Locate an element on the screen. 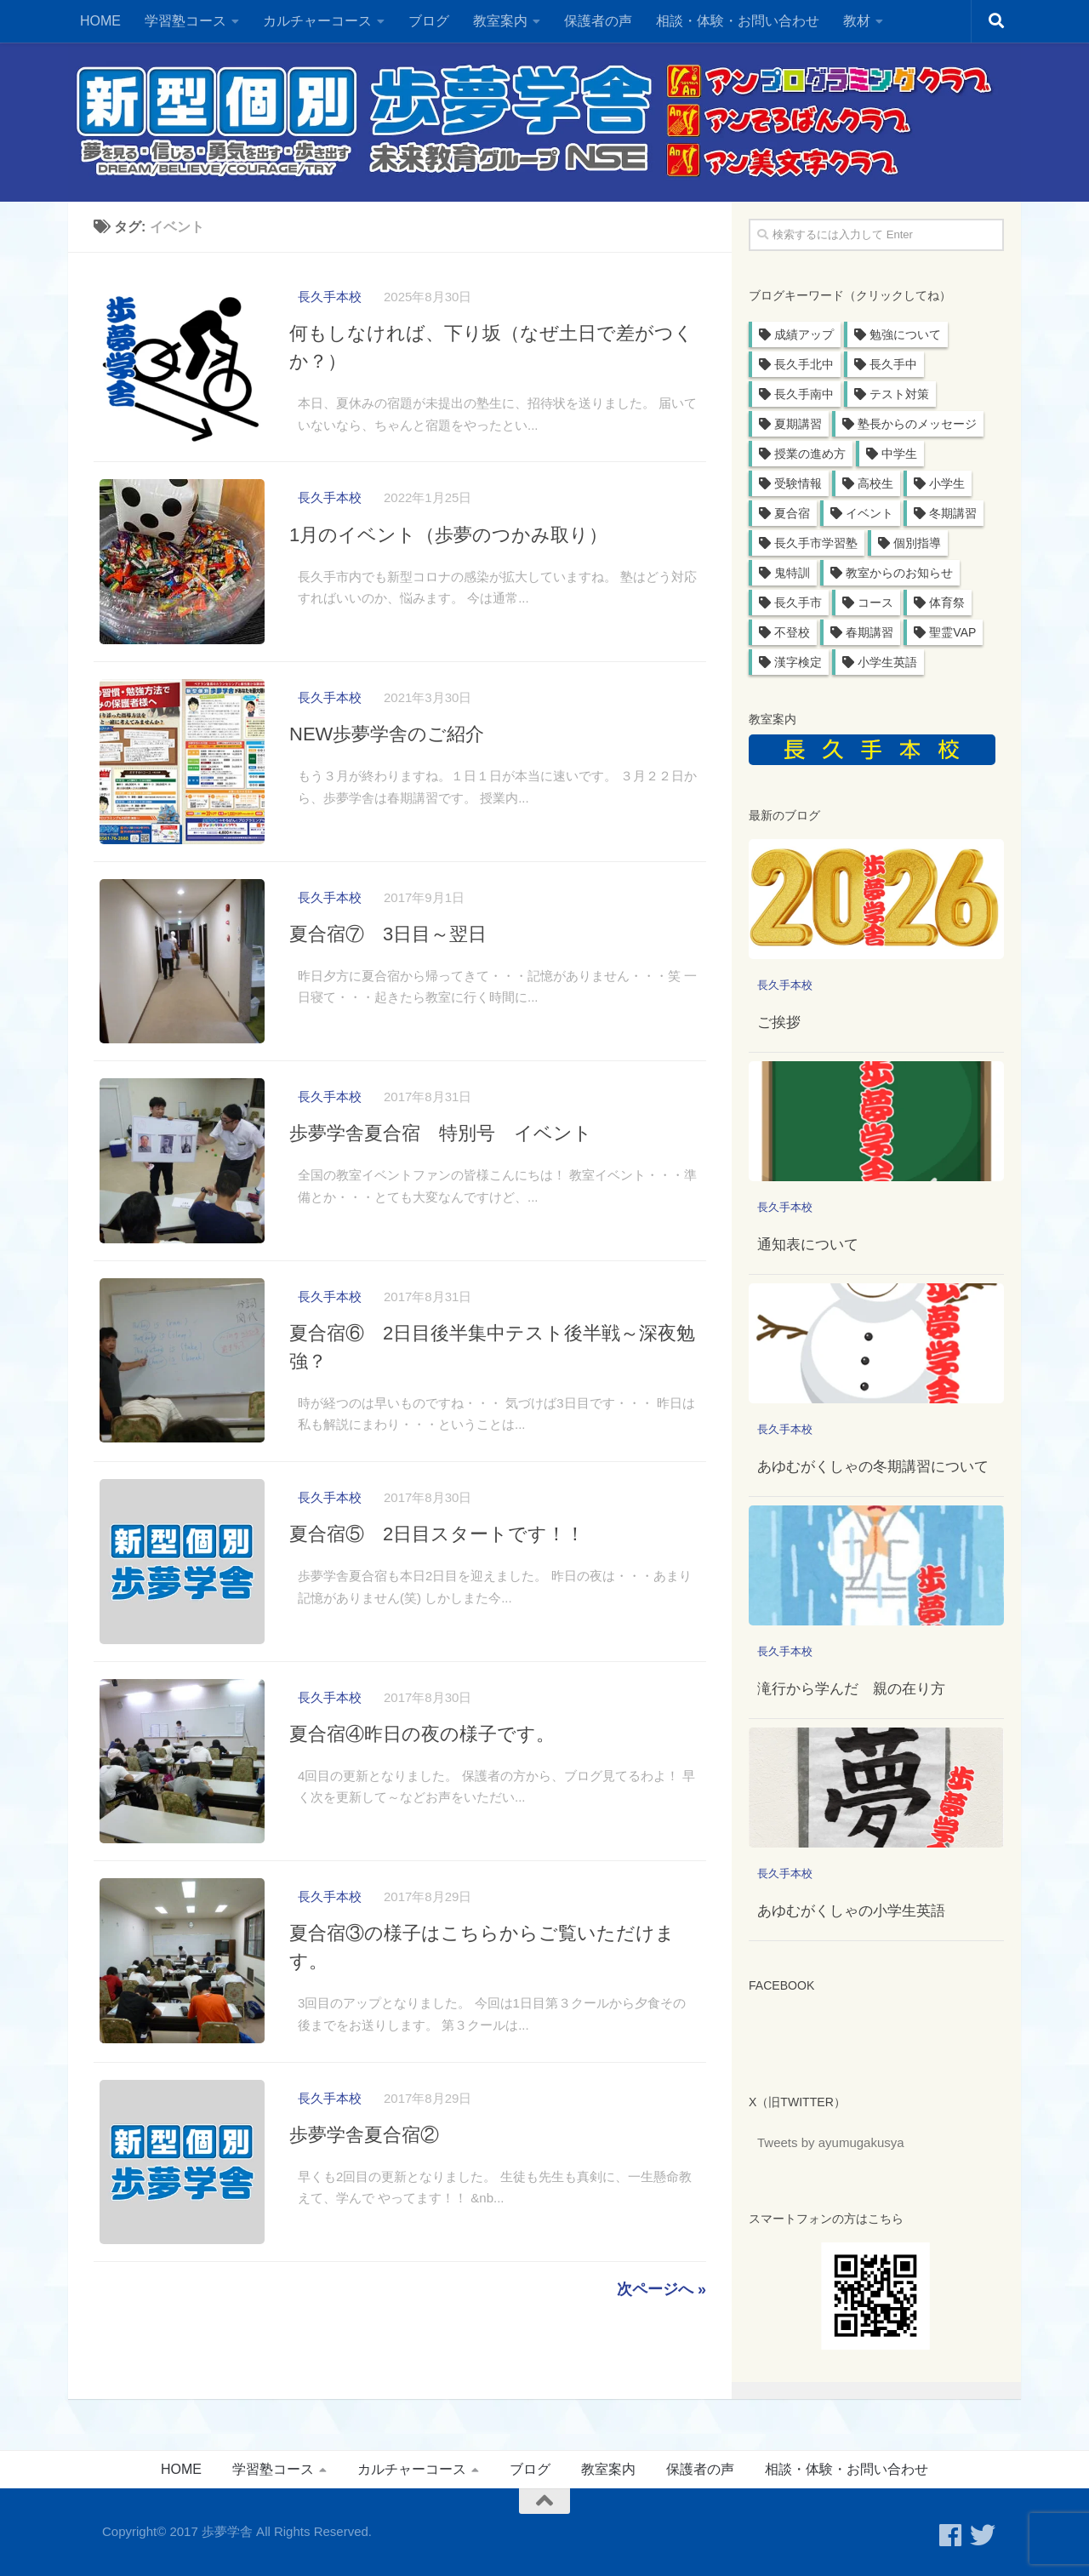 The width and height of the screenshot is (1089, 2576). 春期講習 [春期講習 (1個の項目)] is located at coordinates (869, 632).